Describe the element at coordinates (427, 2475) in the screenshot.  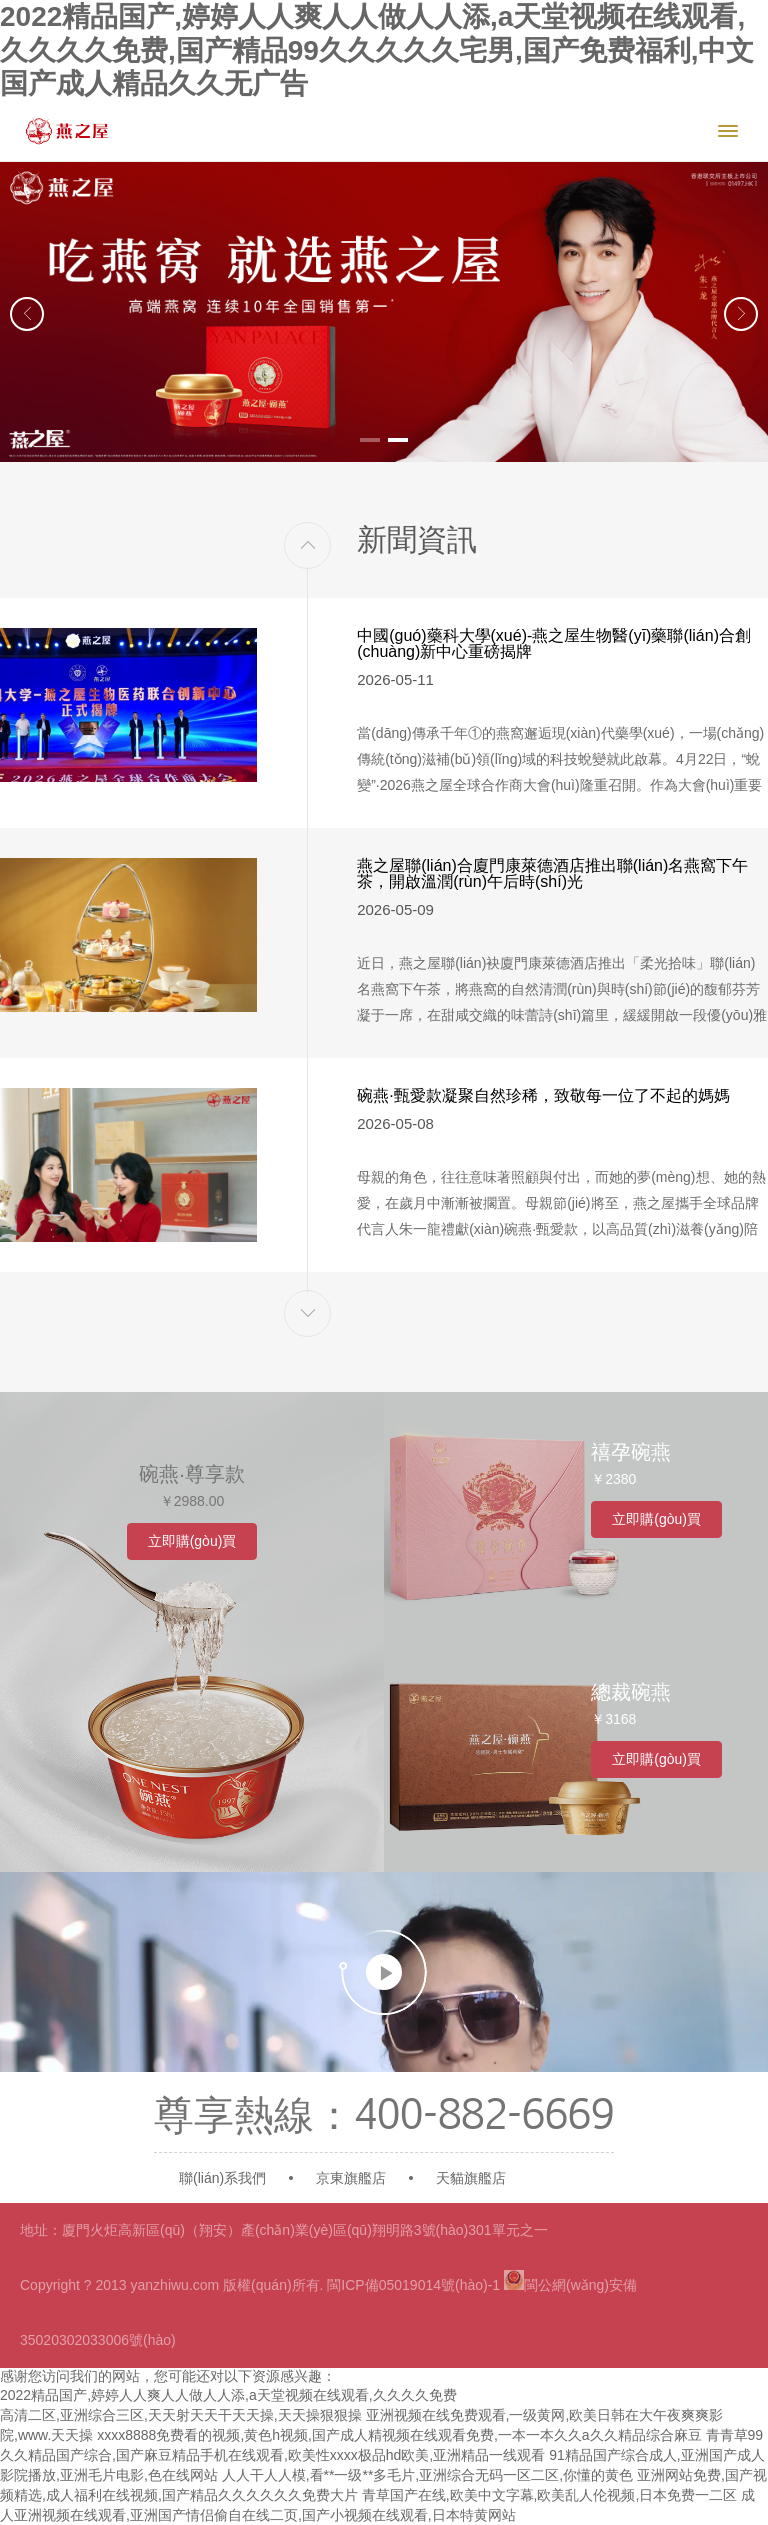
I see `人人干人人模,看**一级**多毛片,亚洲综合无码一区二区,你懂的黄色` at that location.